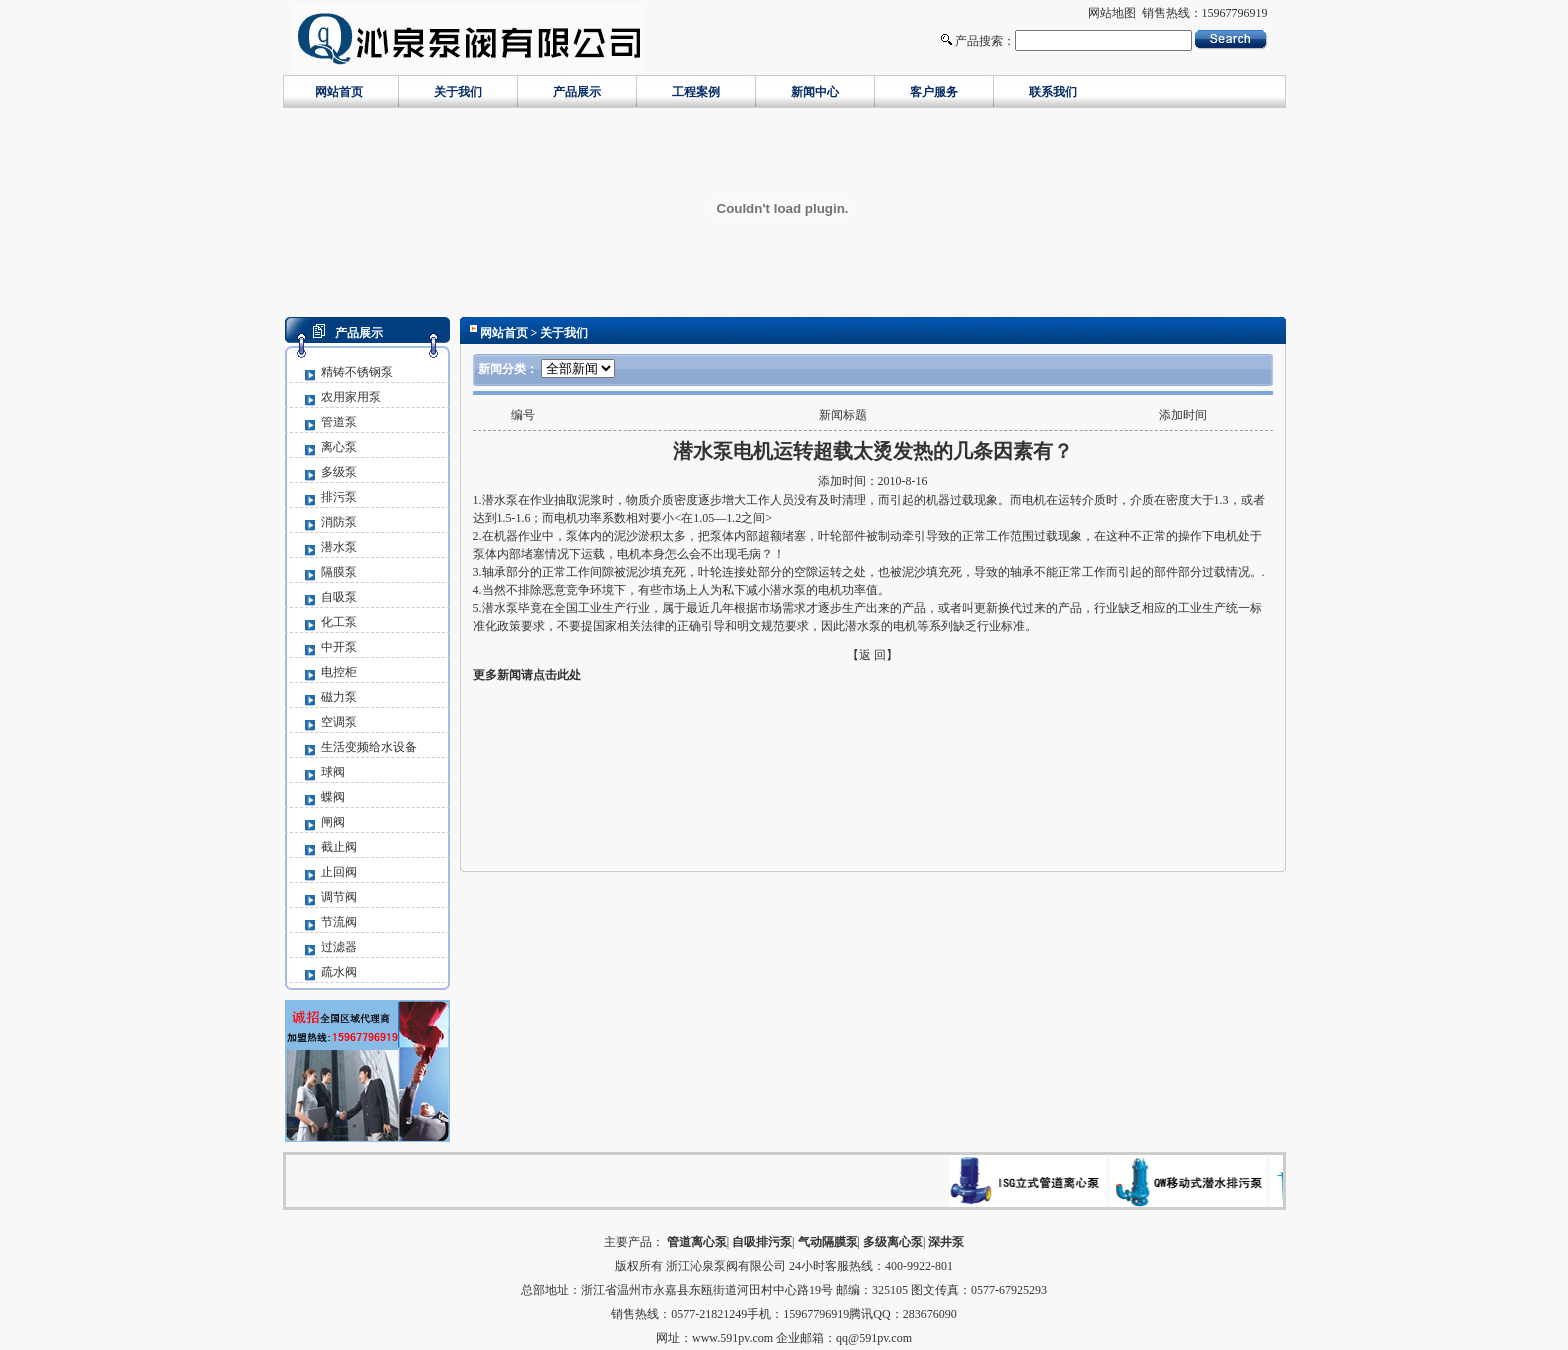 This screenshot has width=1568, height=1350. Describe the element at coordinates (339, 672) in the screenshot. I see `电控柜` at that location.